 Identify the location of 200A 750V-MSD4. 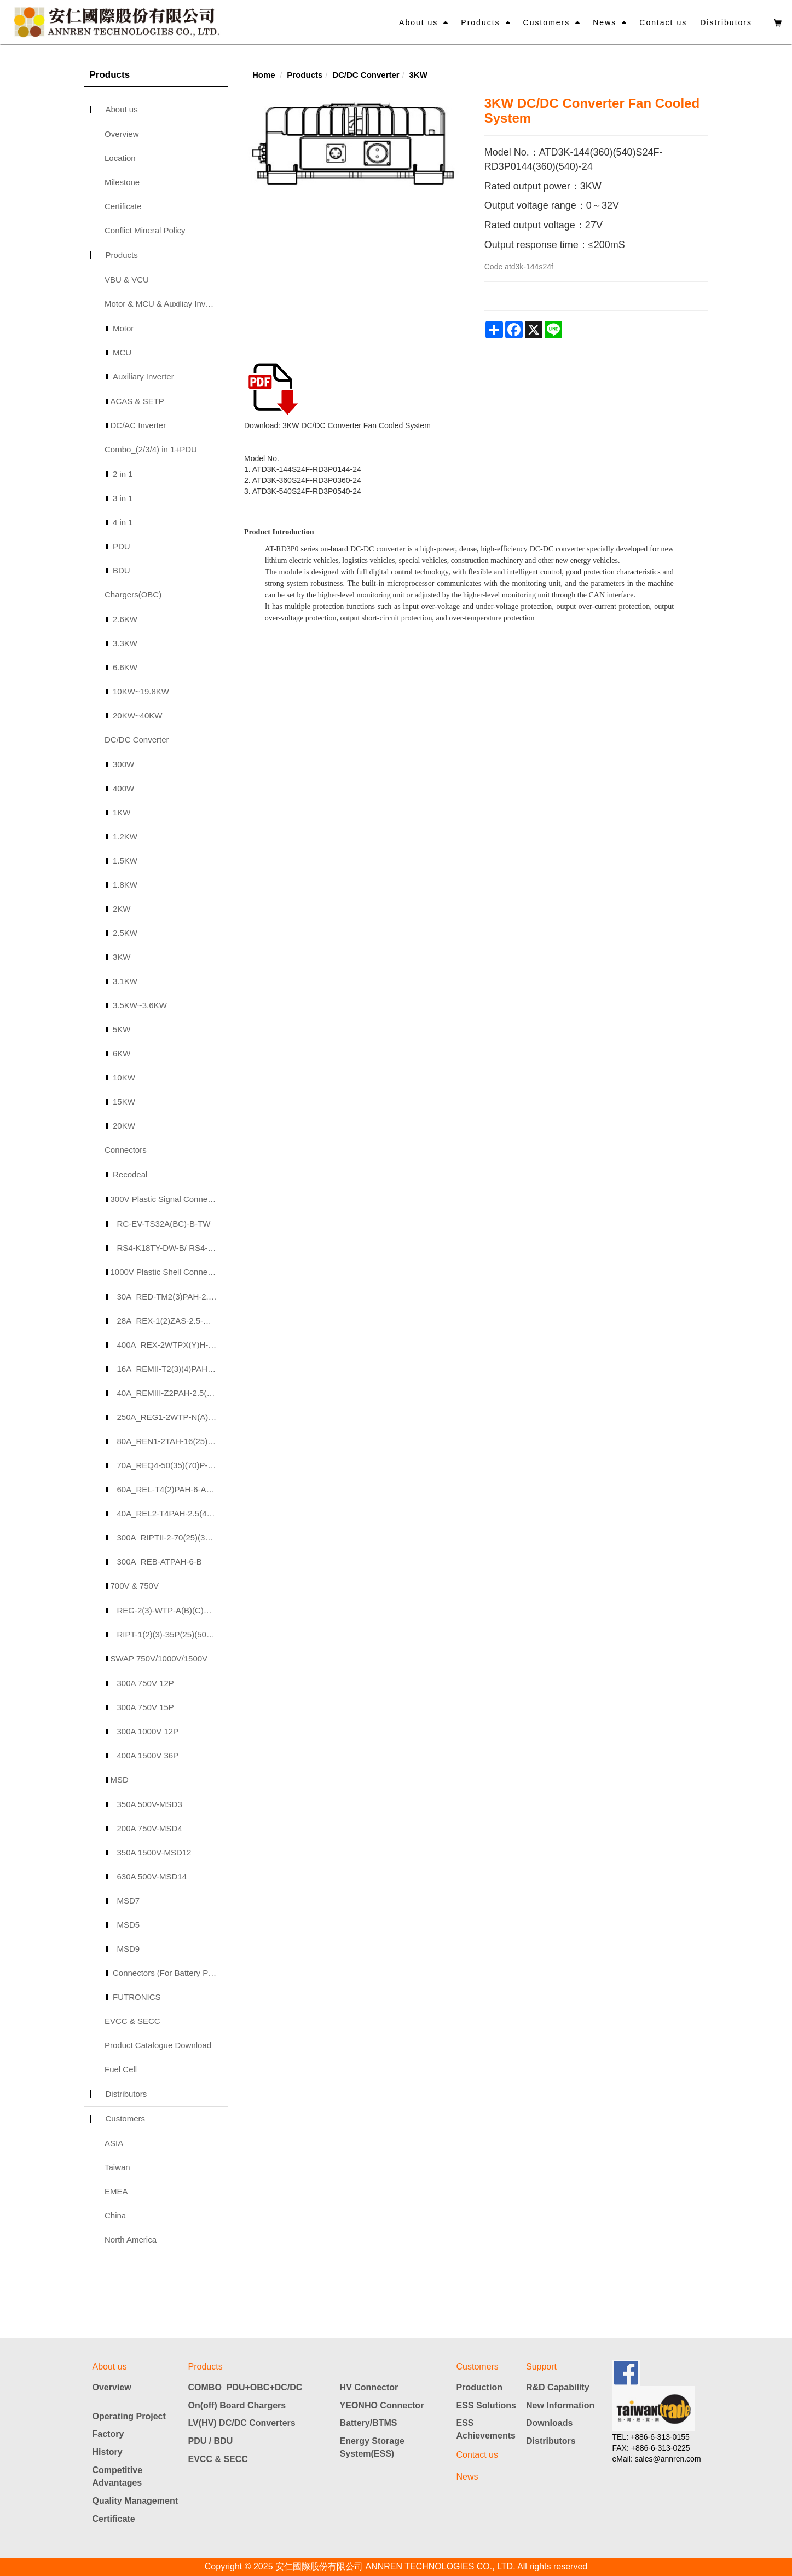
(149, 1828).